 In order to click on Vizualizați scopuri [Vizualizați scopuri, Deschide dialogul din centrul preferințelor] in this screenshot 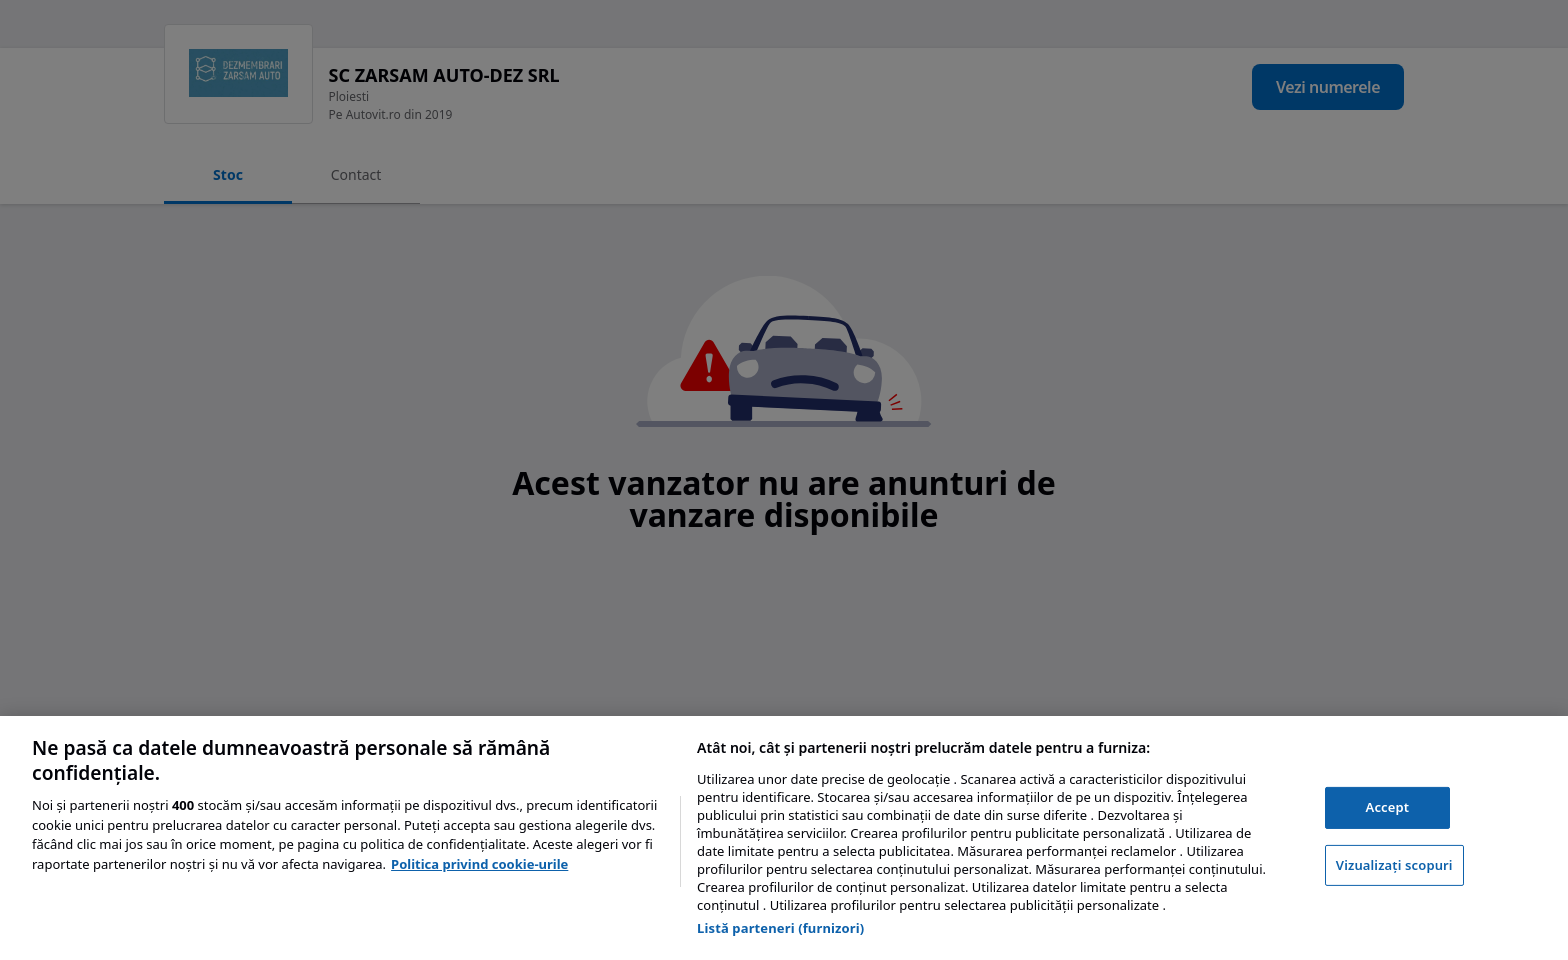, I will do `click(1394, 865)`.